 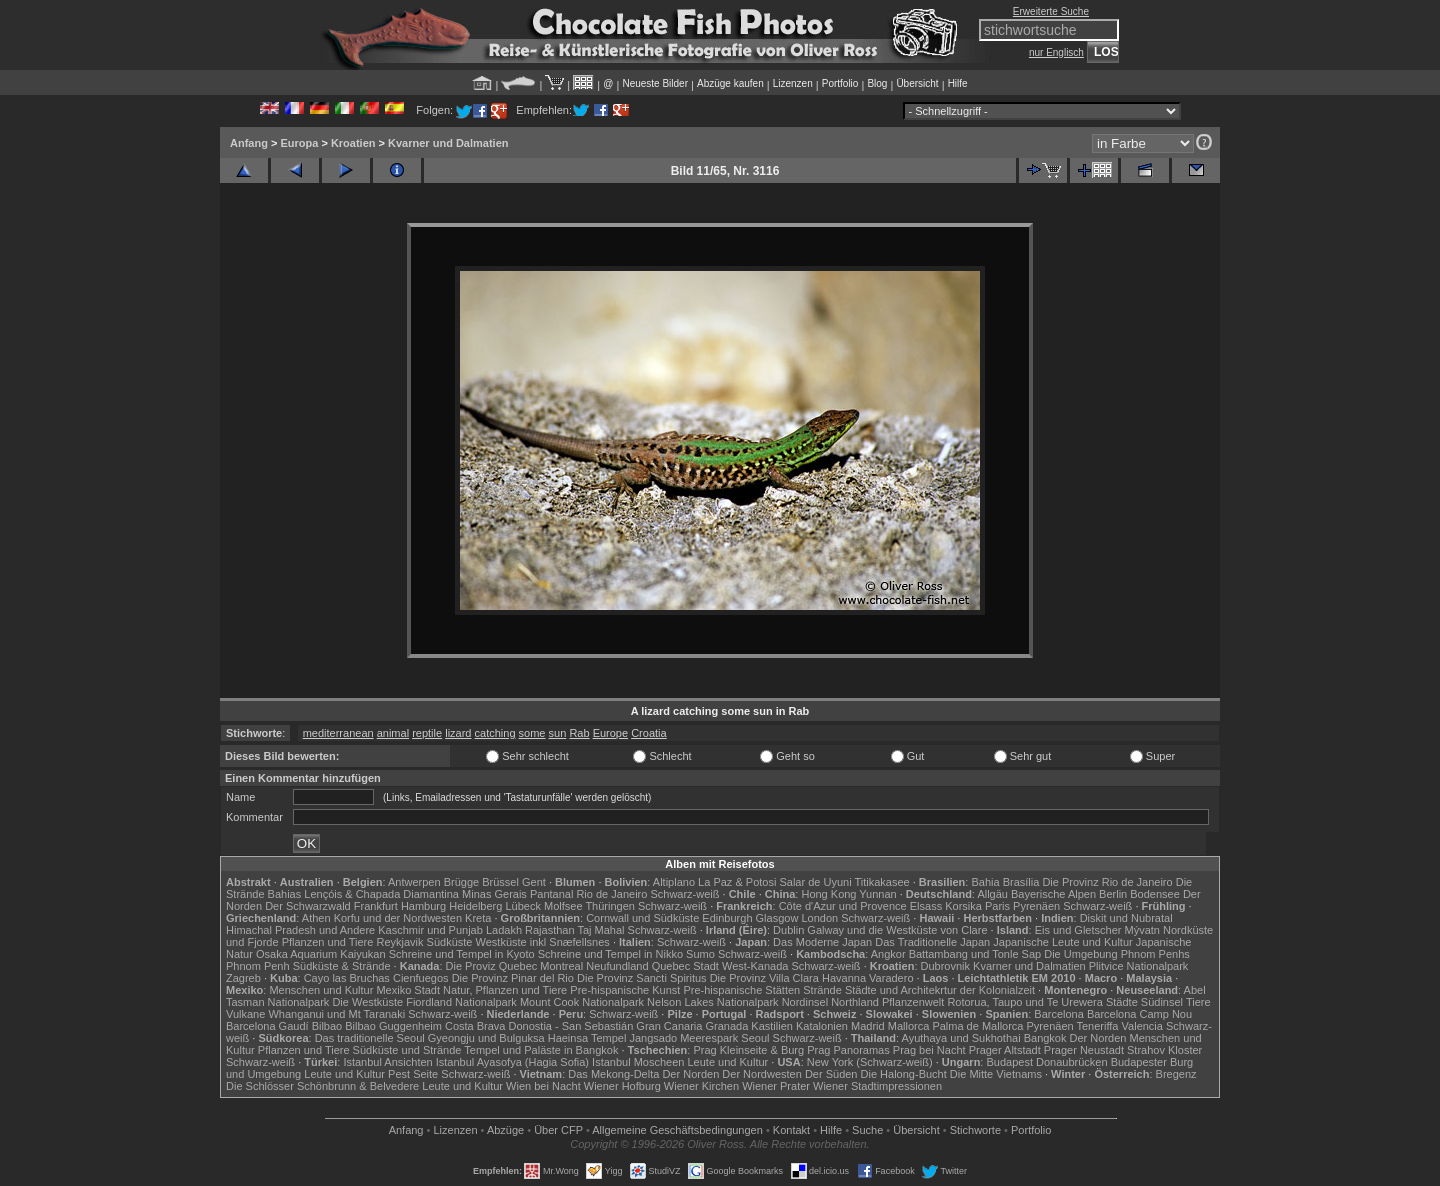 What do you see at coordinates (495, 733) in the screenshot?
I see `catching` at bounding box center [495, 733].